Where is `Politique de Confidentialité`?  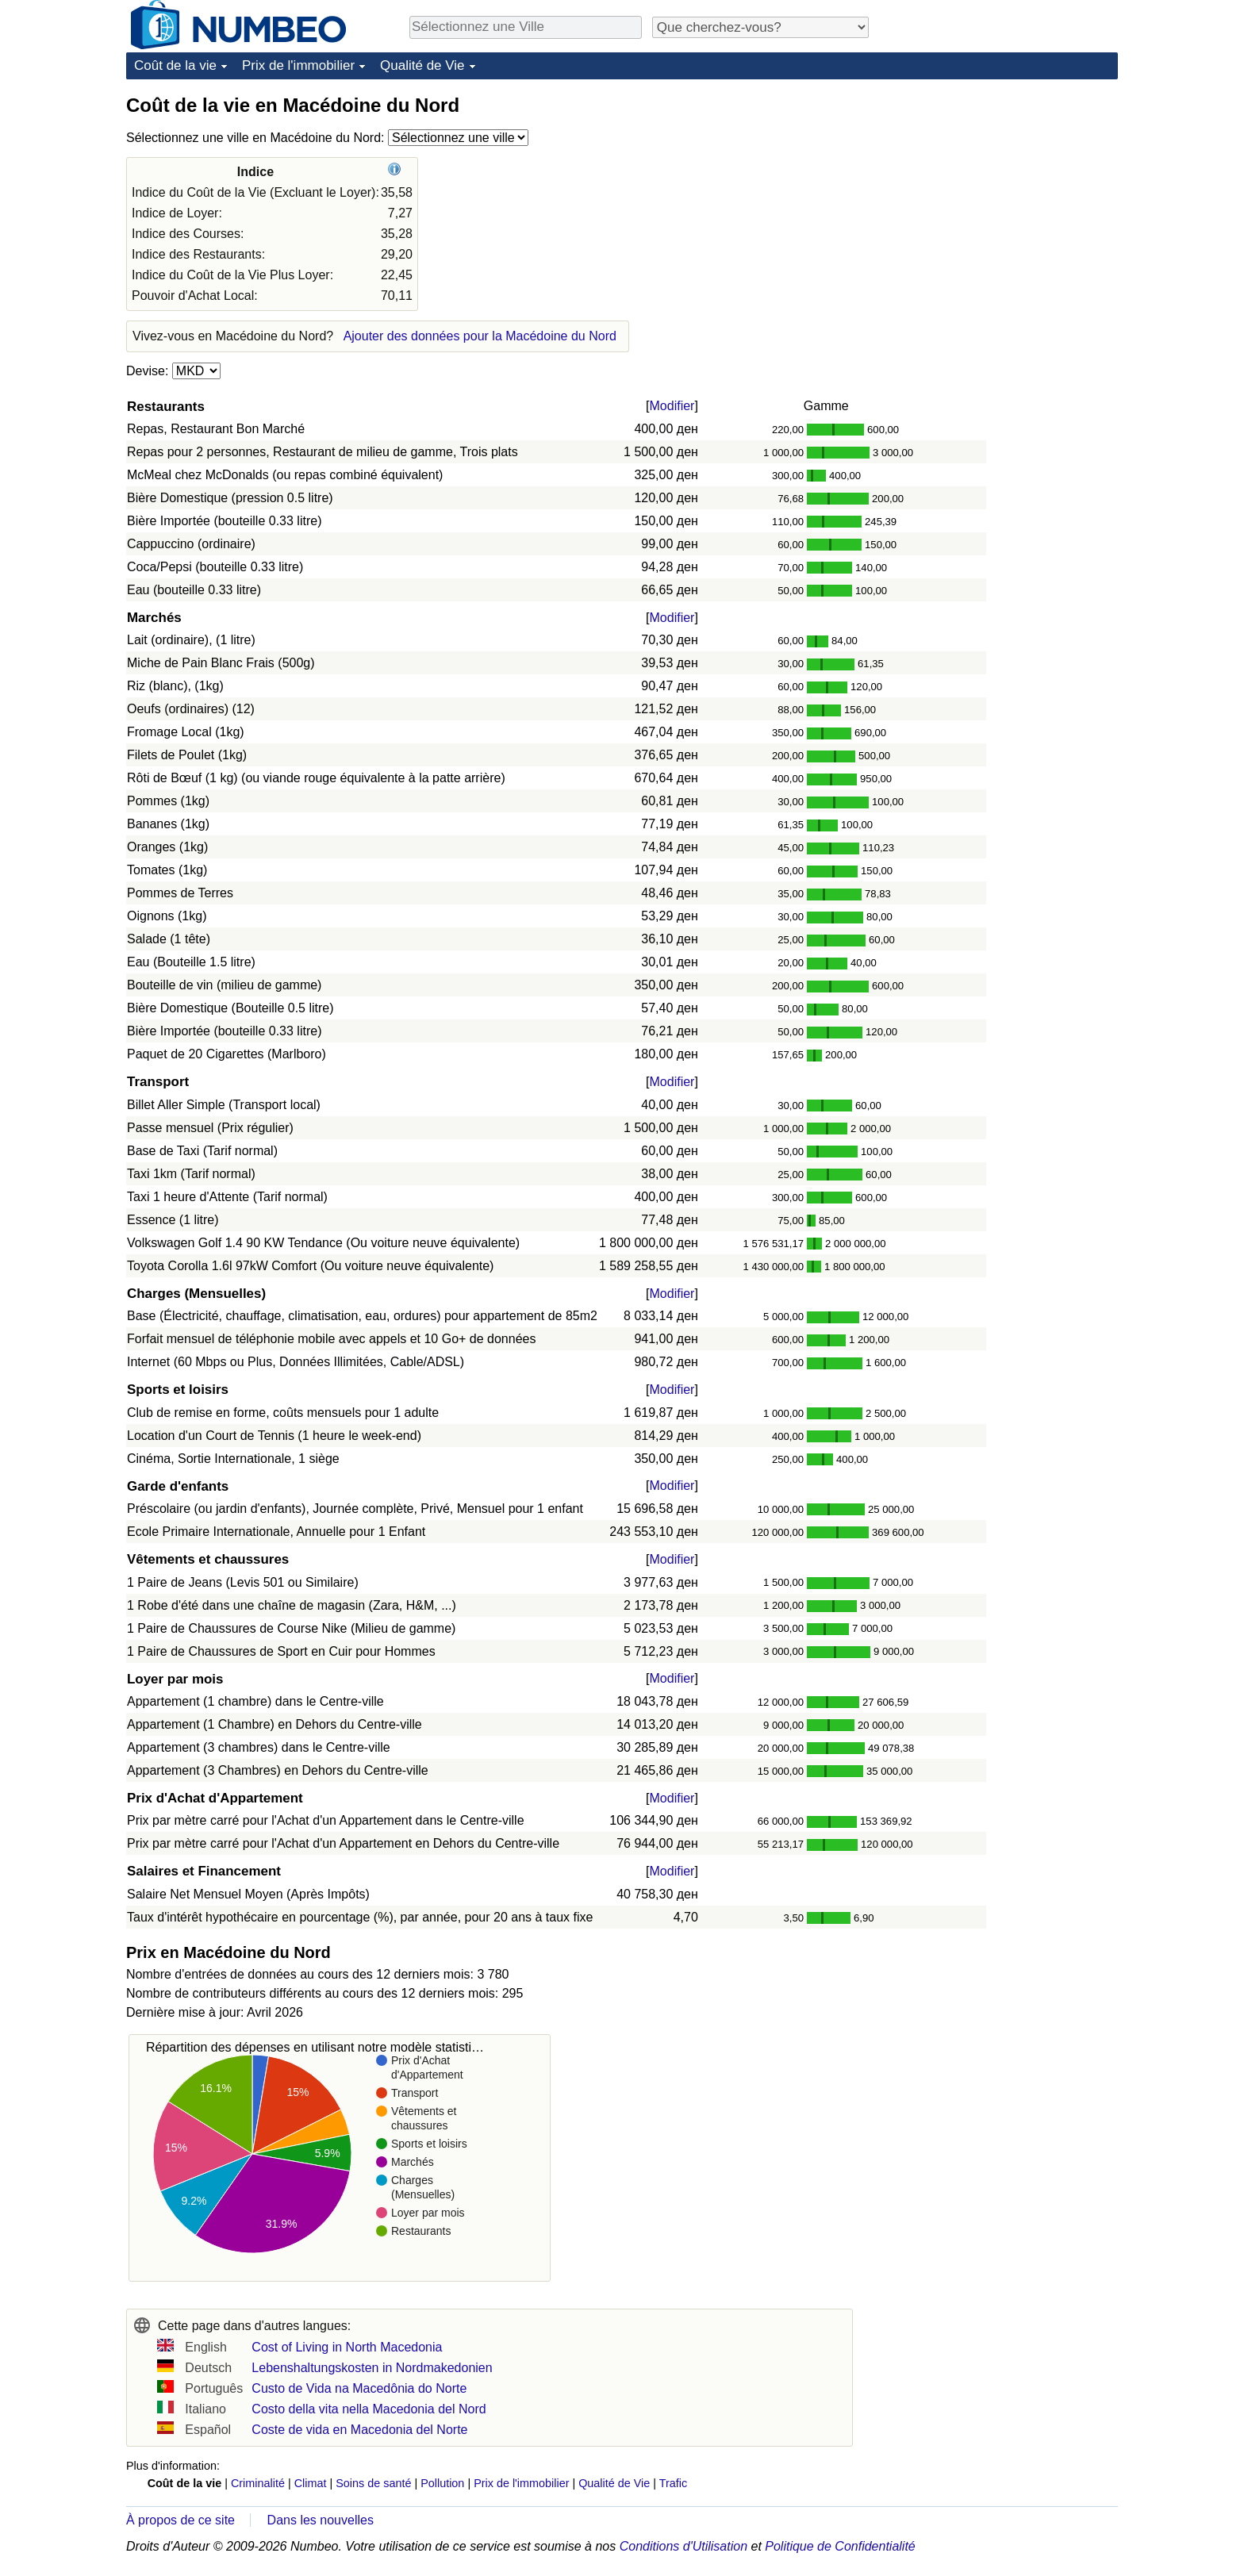 Politique de Confidentialité is located at coordinates (840, 2546).